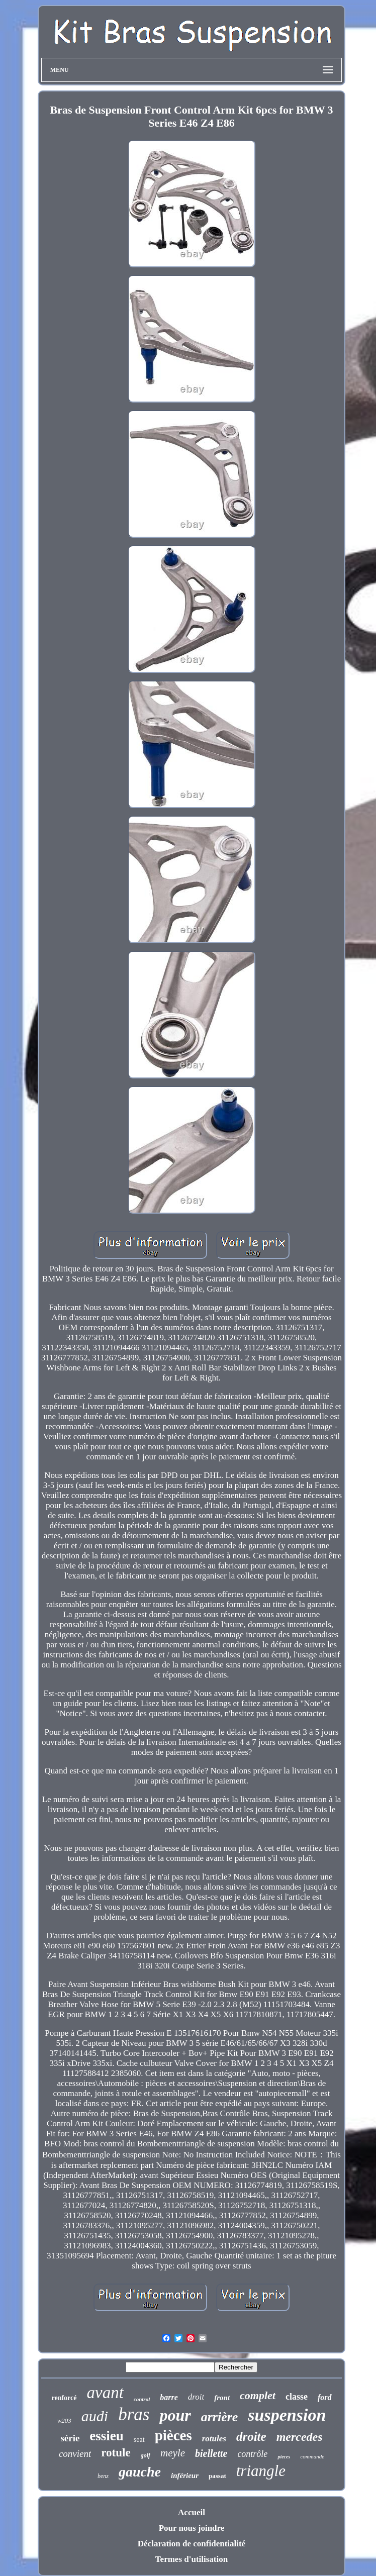  Describe the element at coordinates (75, 2453) in the screenshot. I see `convient` at that location.